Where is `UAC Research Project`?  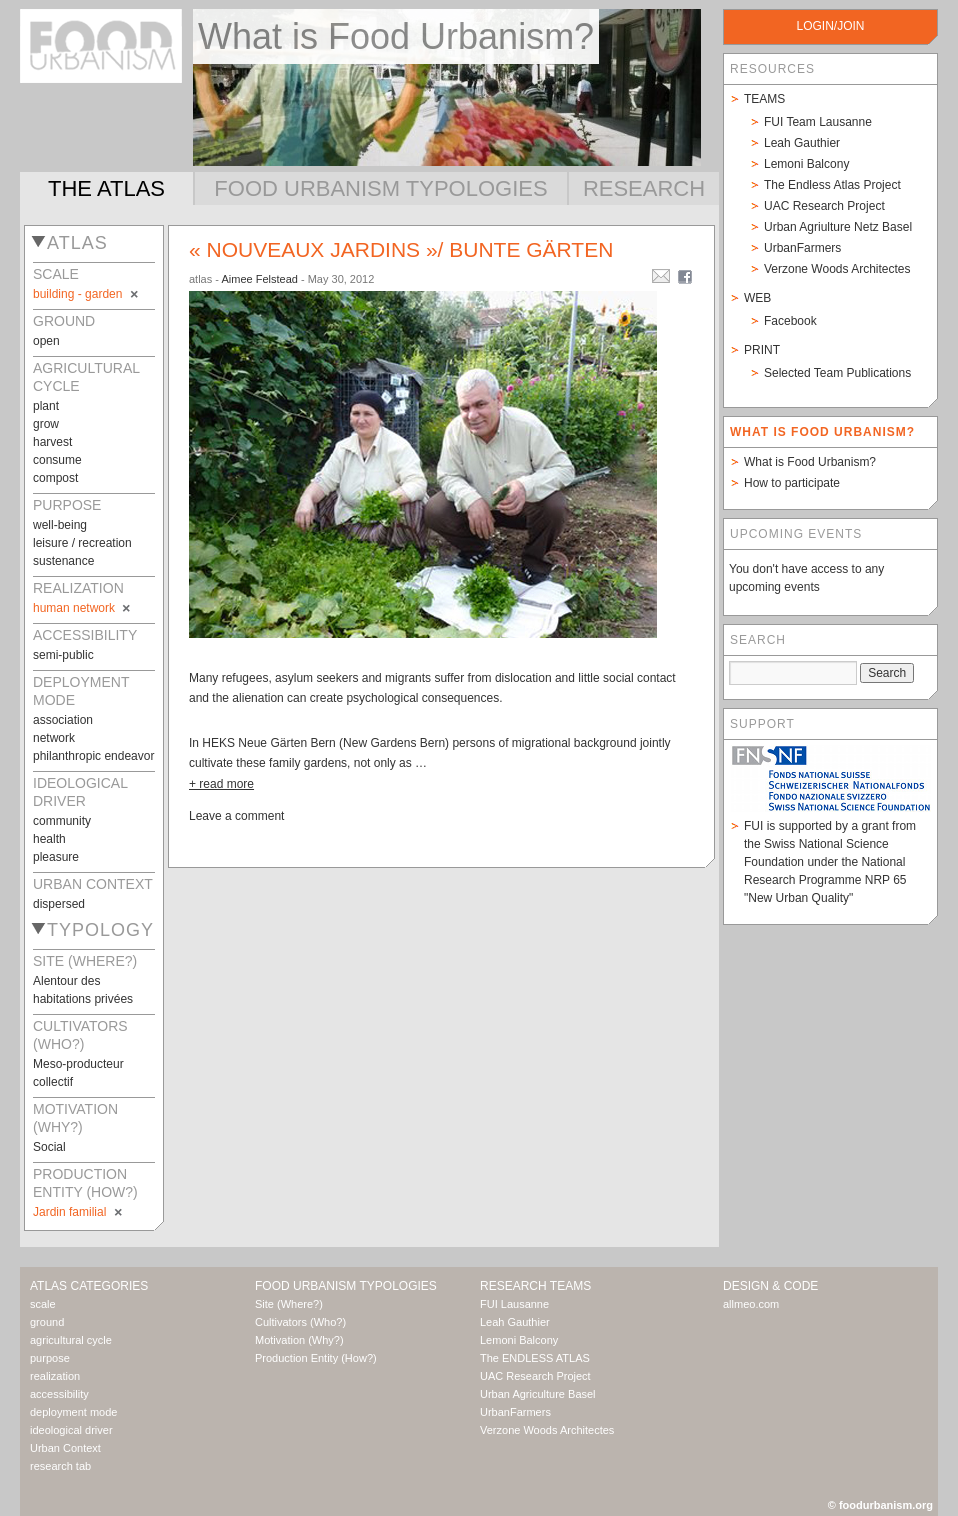 UAC Research Project is located at coordinates (824, 206).